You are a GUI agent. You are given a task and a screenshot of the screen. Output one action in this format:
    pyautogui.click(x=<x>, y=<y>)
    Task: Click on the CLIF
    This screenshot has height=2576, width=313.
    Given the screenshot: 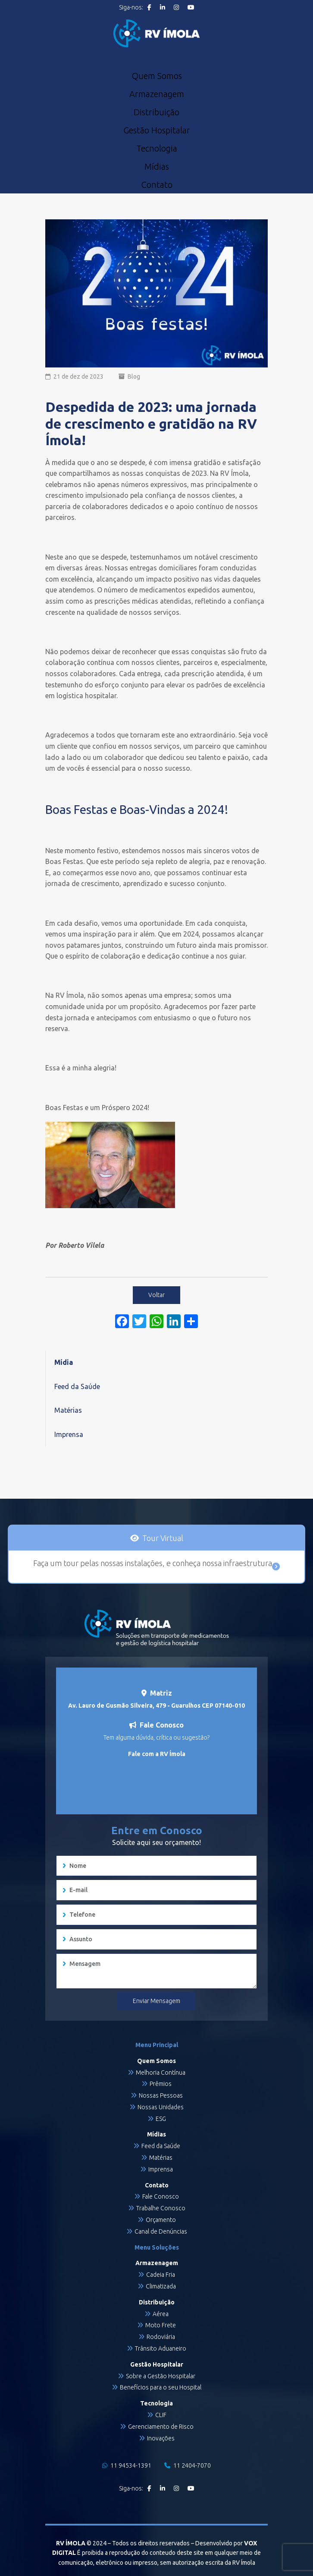 What is the action you would take?
    pyautogui.click(x=160, y=2414)
    